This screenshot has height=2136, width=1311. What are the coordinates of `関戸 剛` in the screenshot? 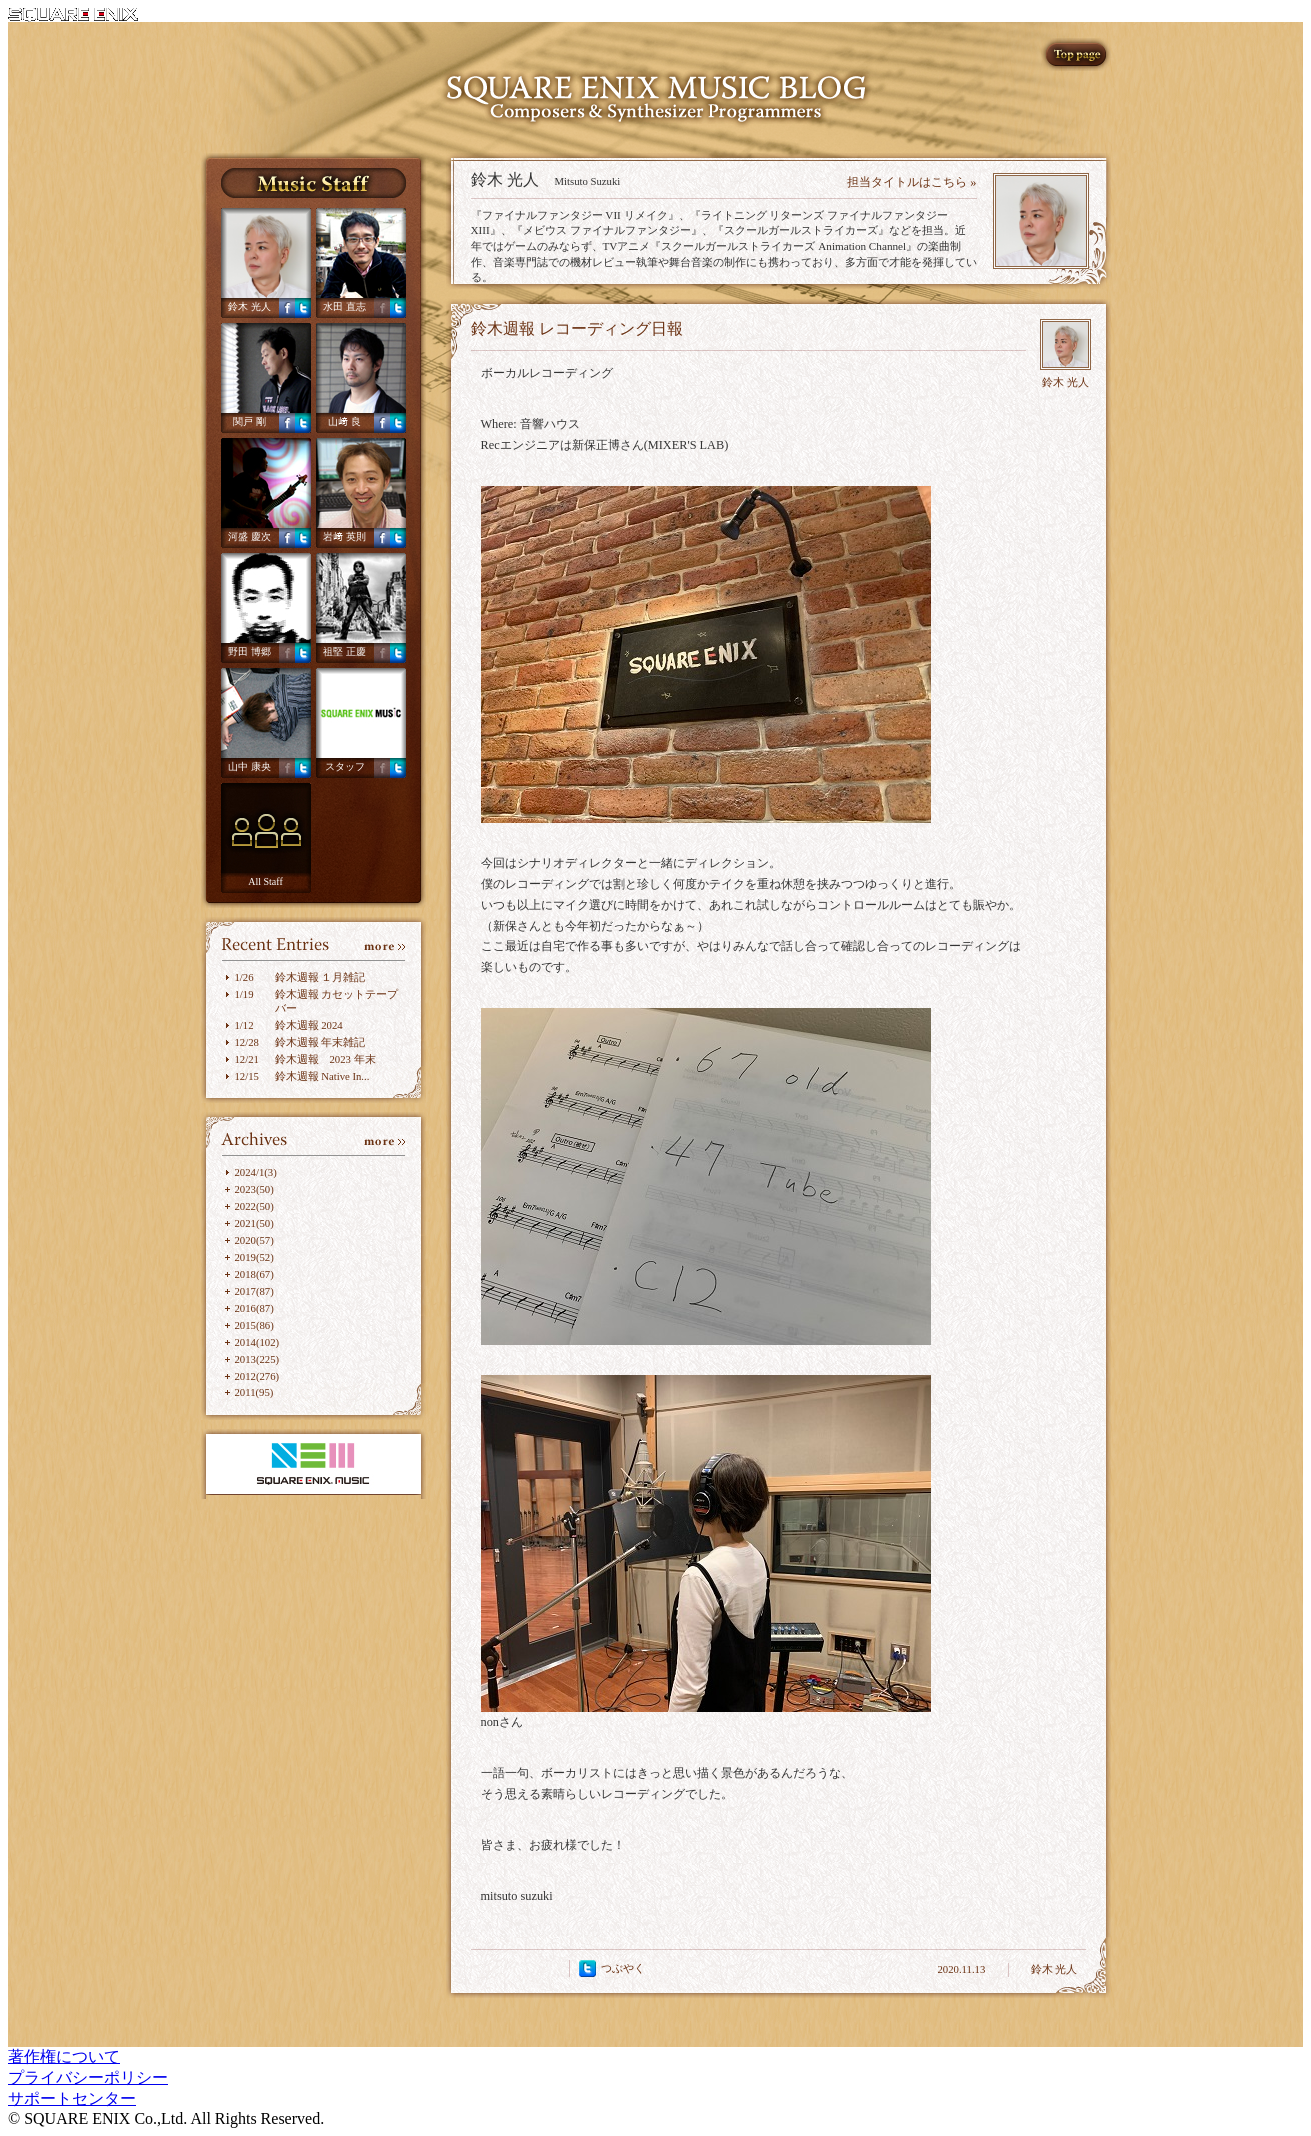 It's located at (249, 421).